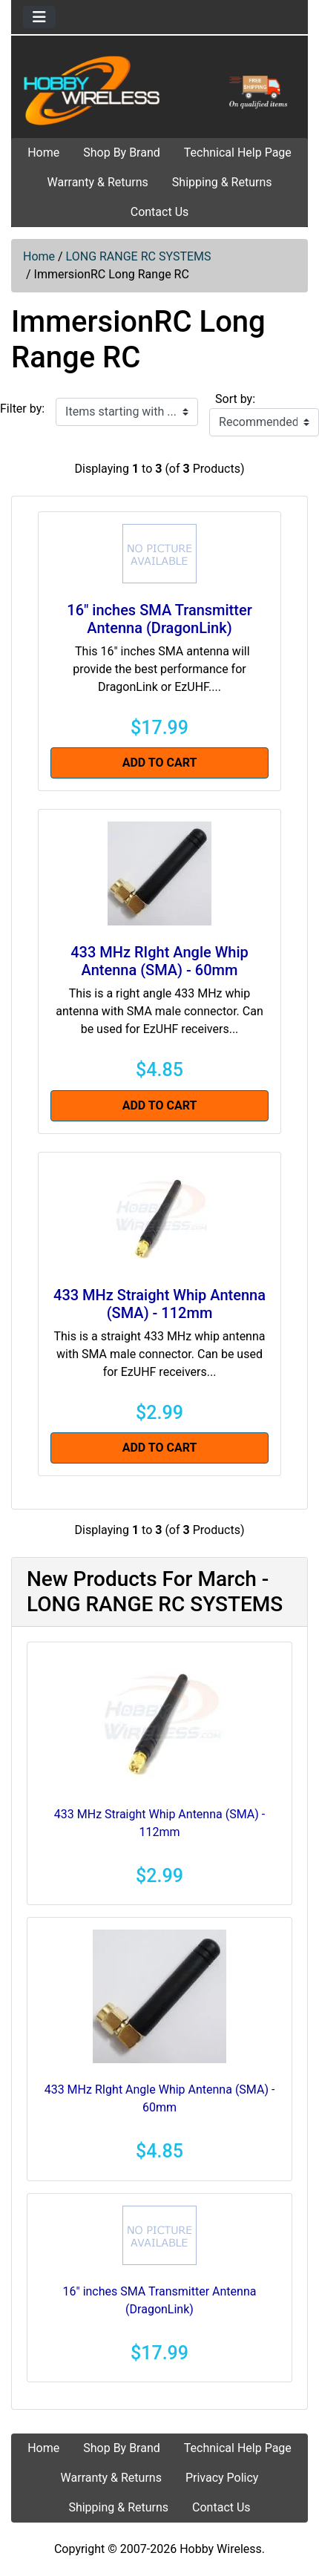 Image resolution: width=319 pixels, height=2576 pixels. What do you see at coordinates (159, 763) in the screenshot?
I see `Add to Cart` at bounding box center [159, 763].